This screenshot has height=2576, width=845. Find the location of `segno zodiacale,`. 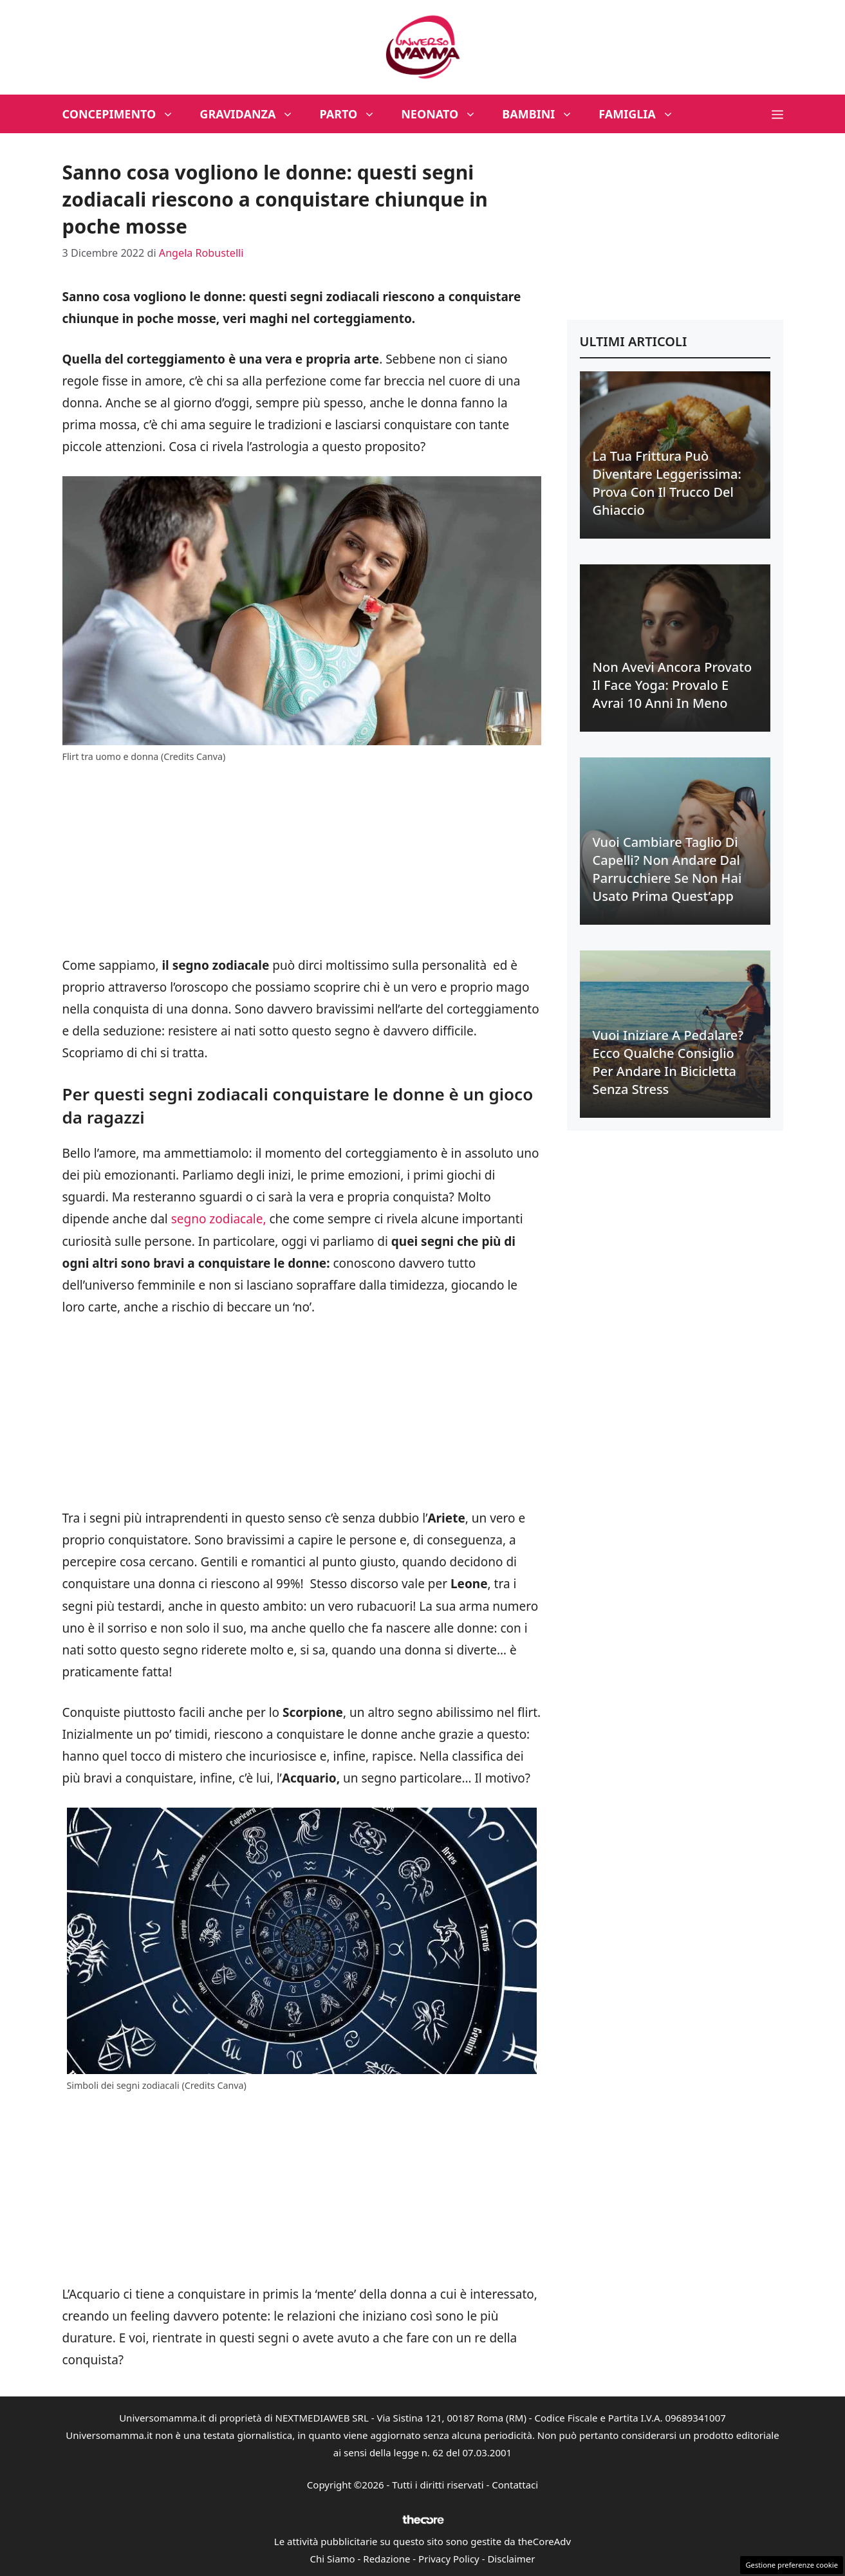

segno zodiacale, is located at coordinates (218, 1218).